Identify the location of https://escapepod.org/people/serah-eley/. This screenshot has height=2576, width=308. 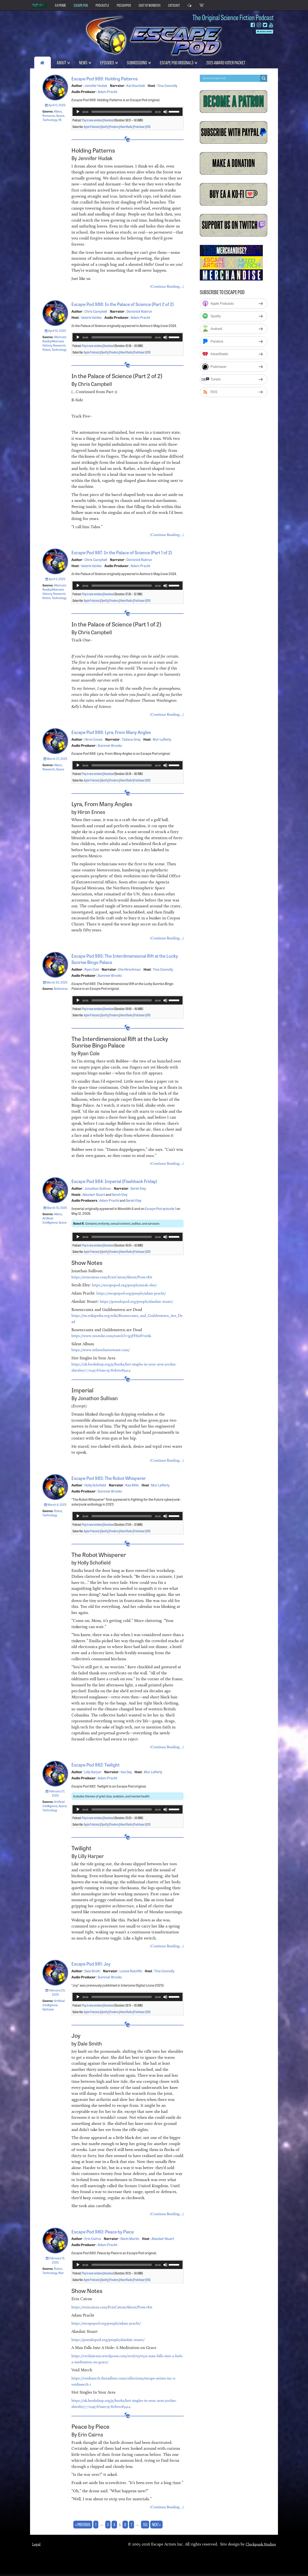
(128, 1307).